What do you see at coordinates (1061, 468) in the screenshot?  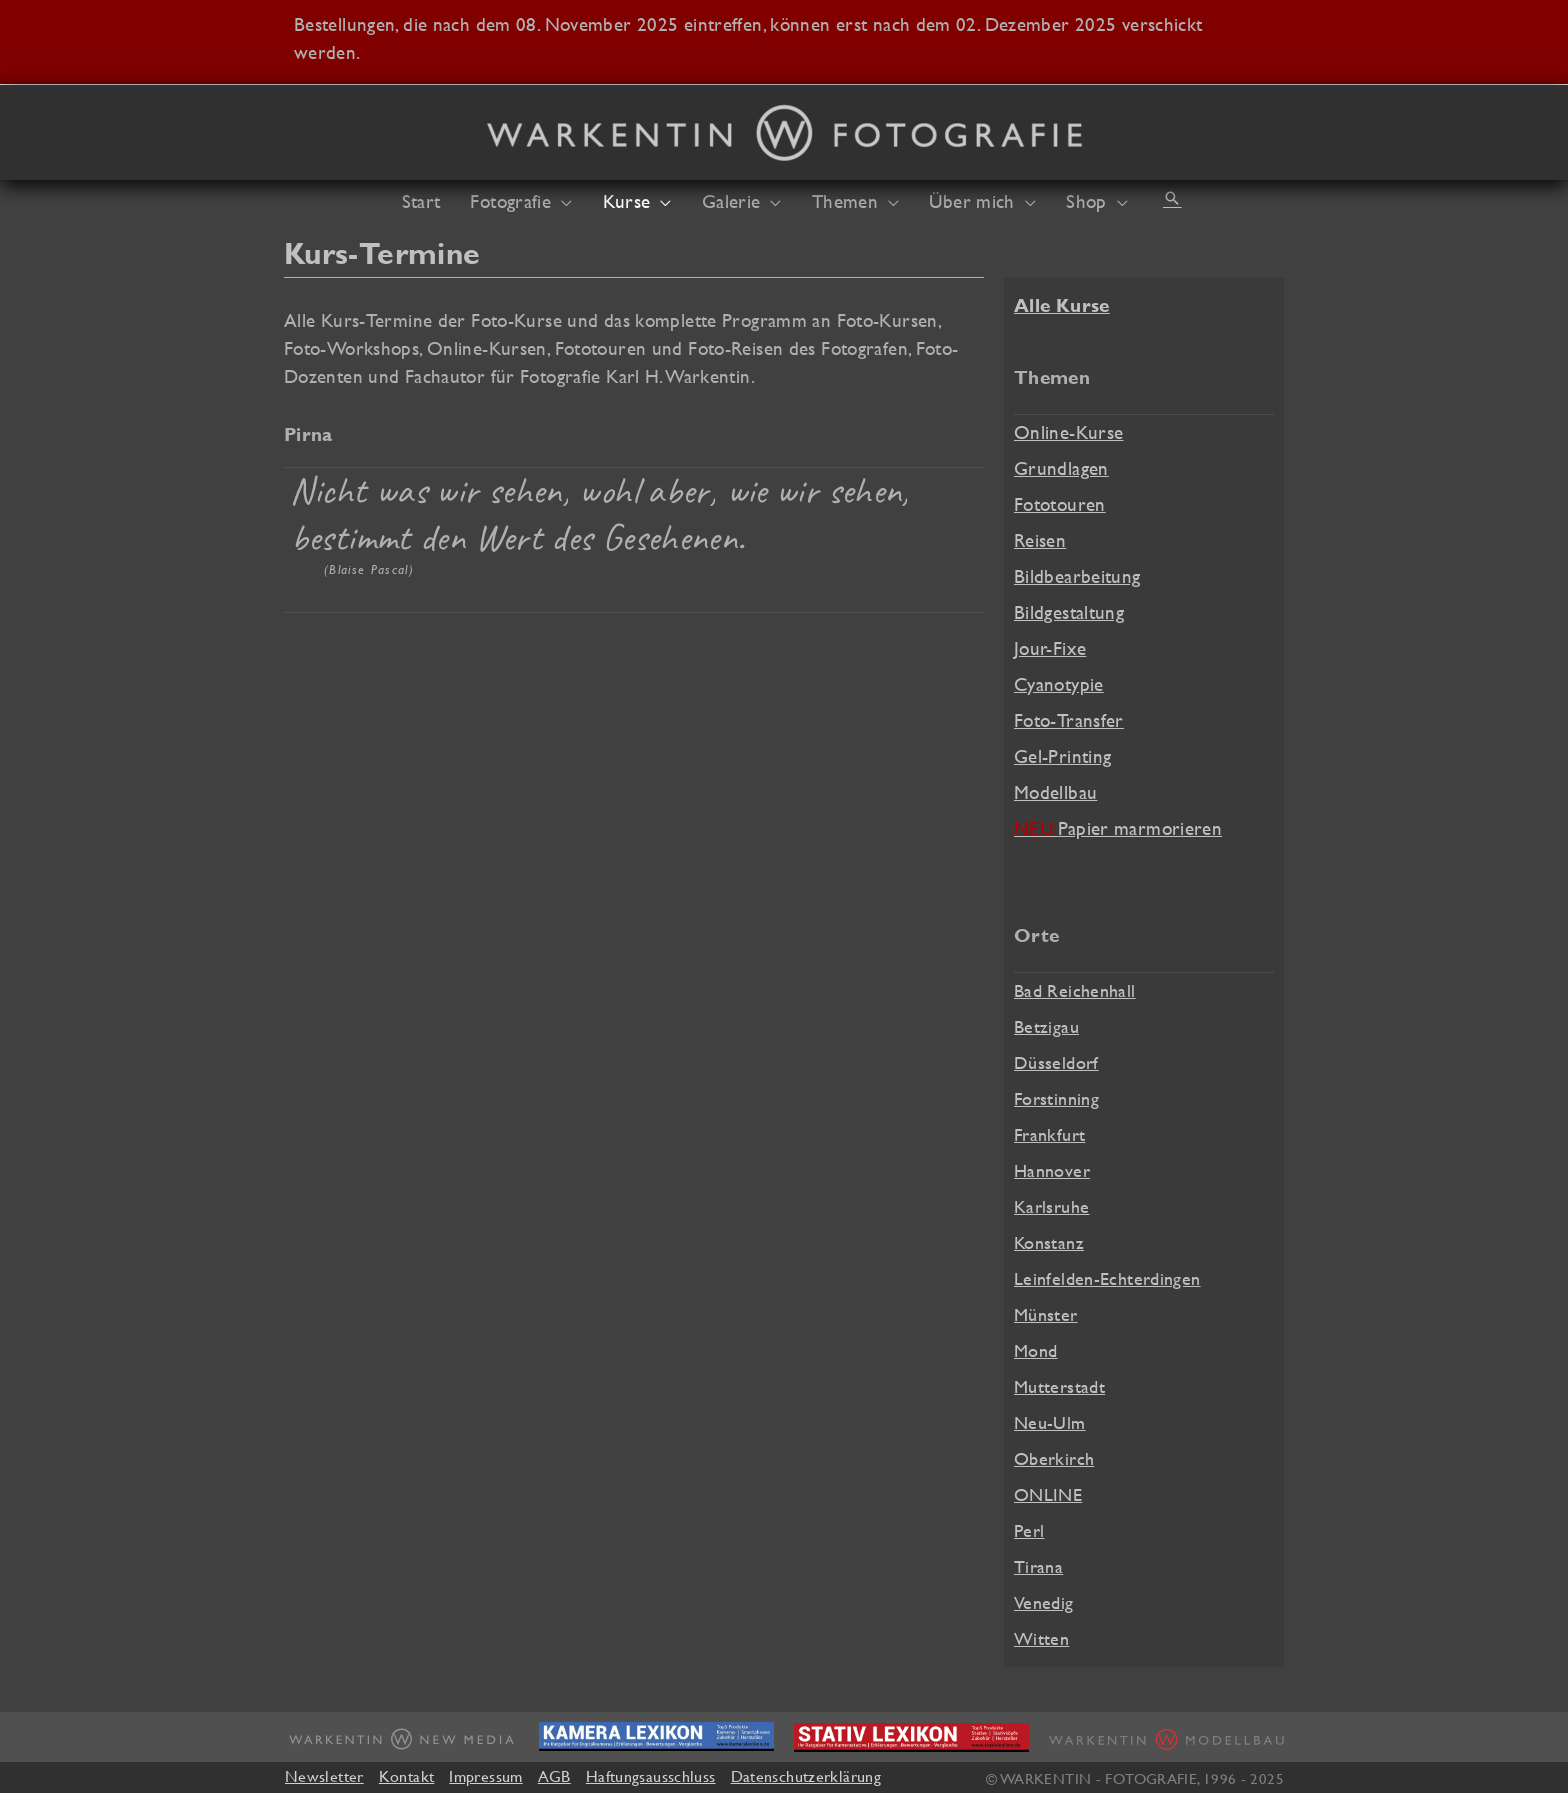 I see `Grundlagen` at bounding box center [1061, 468].